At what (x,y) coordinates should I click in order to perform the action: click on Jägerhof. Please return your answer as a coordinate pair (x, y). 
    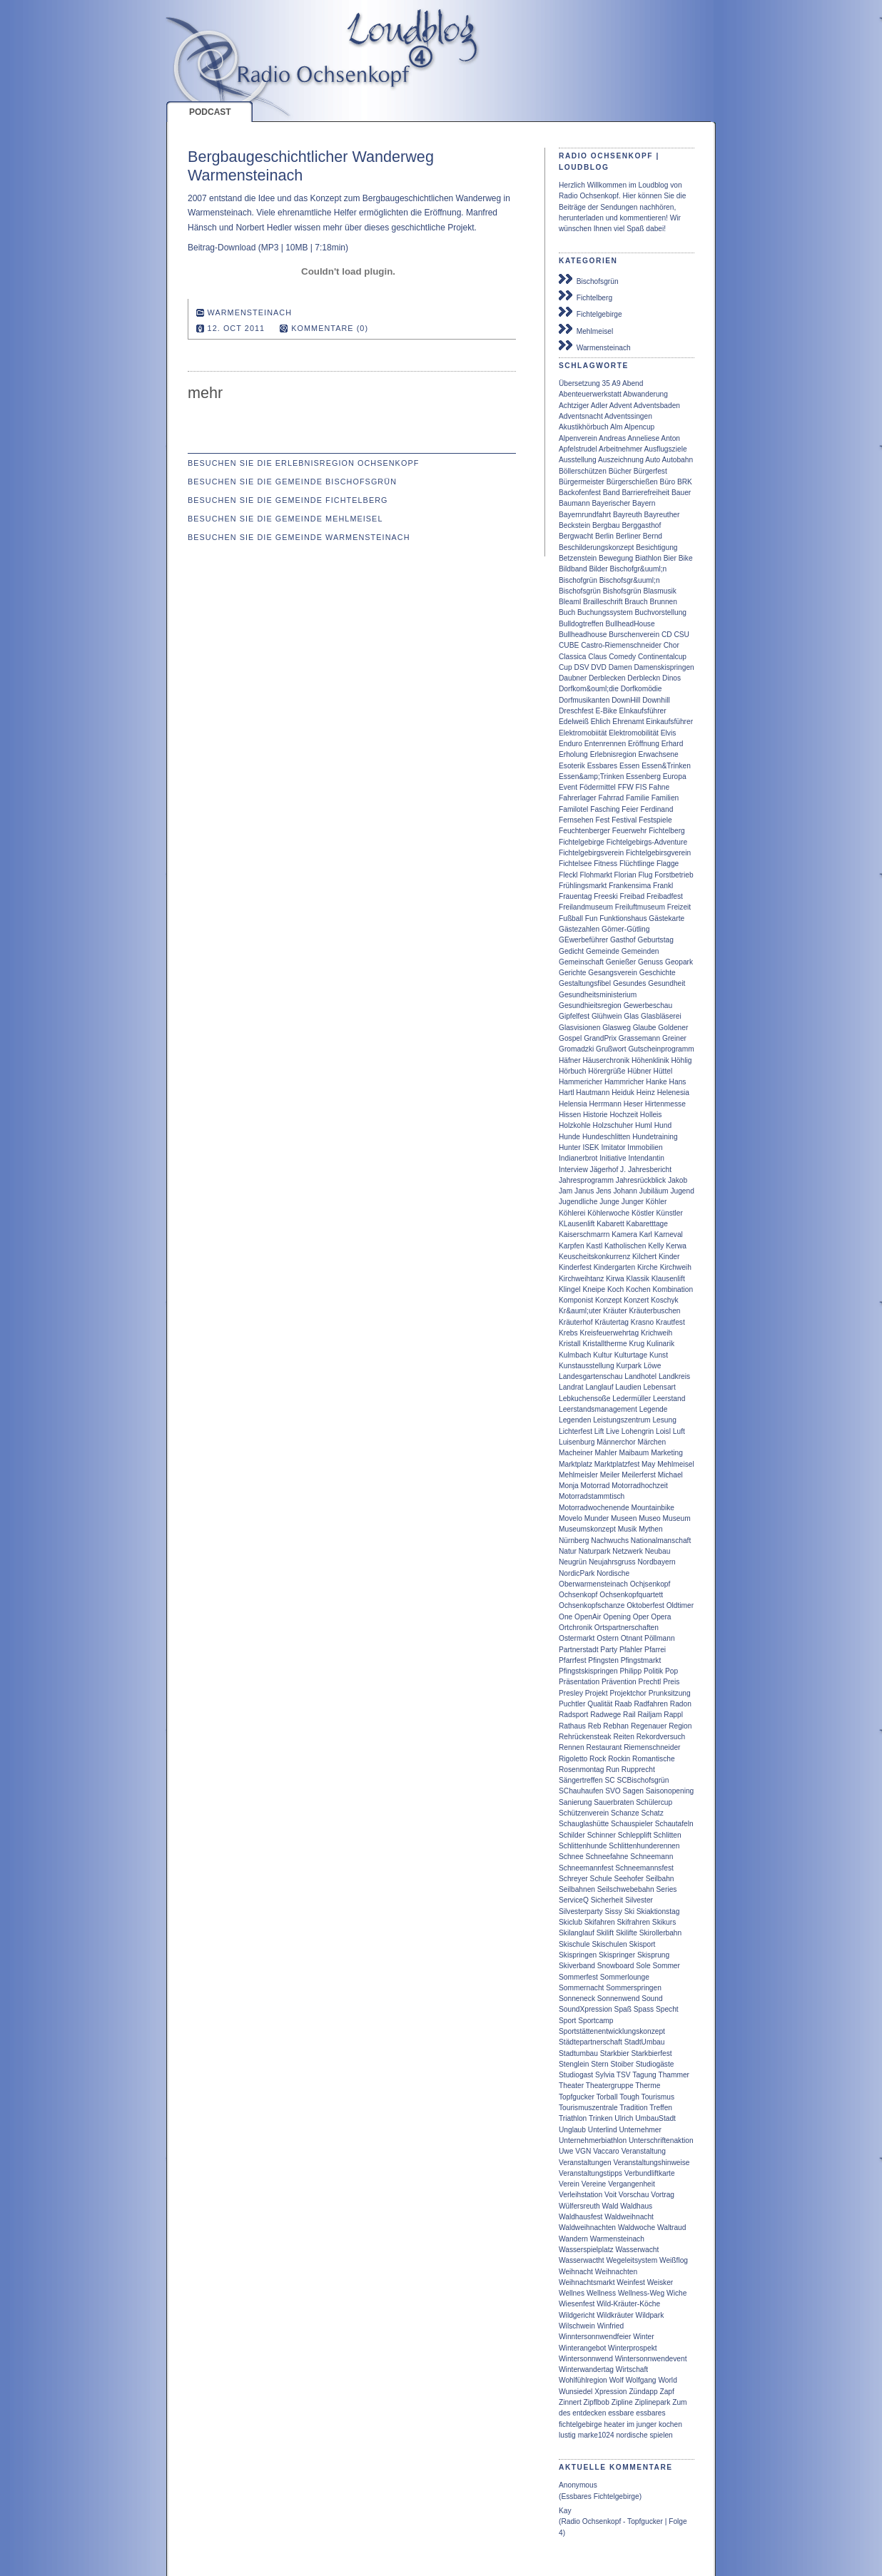
    Looking at the image, I should click on (604, 1170).